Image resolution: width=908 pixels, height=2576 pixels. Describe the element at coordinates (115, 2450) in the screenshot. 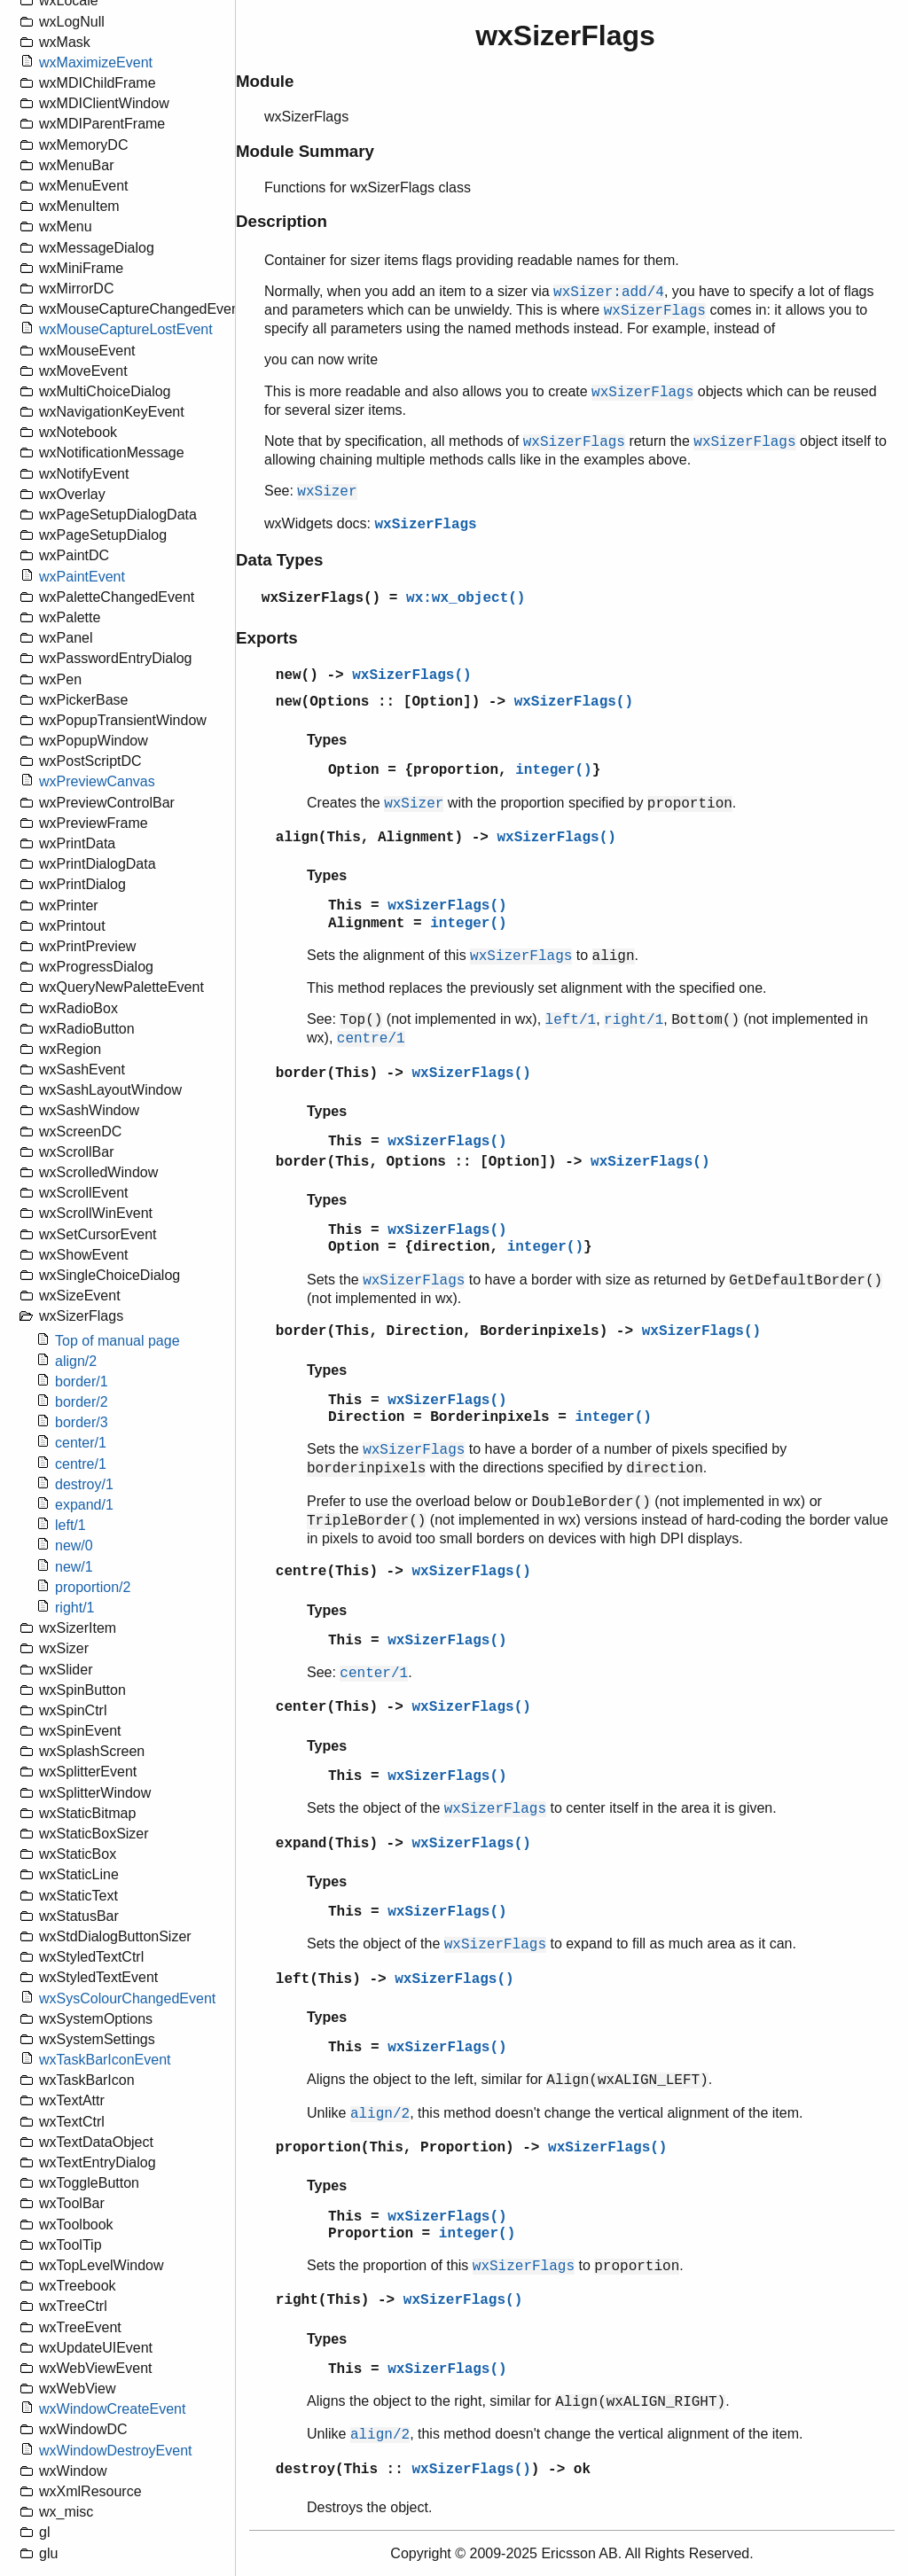

I see `wxWindowDestroyEvent` at that location.